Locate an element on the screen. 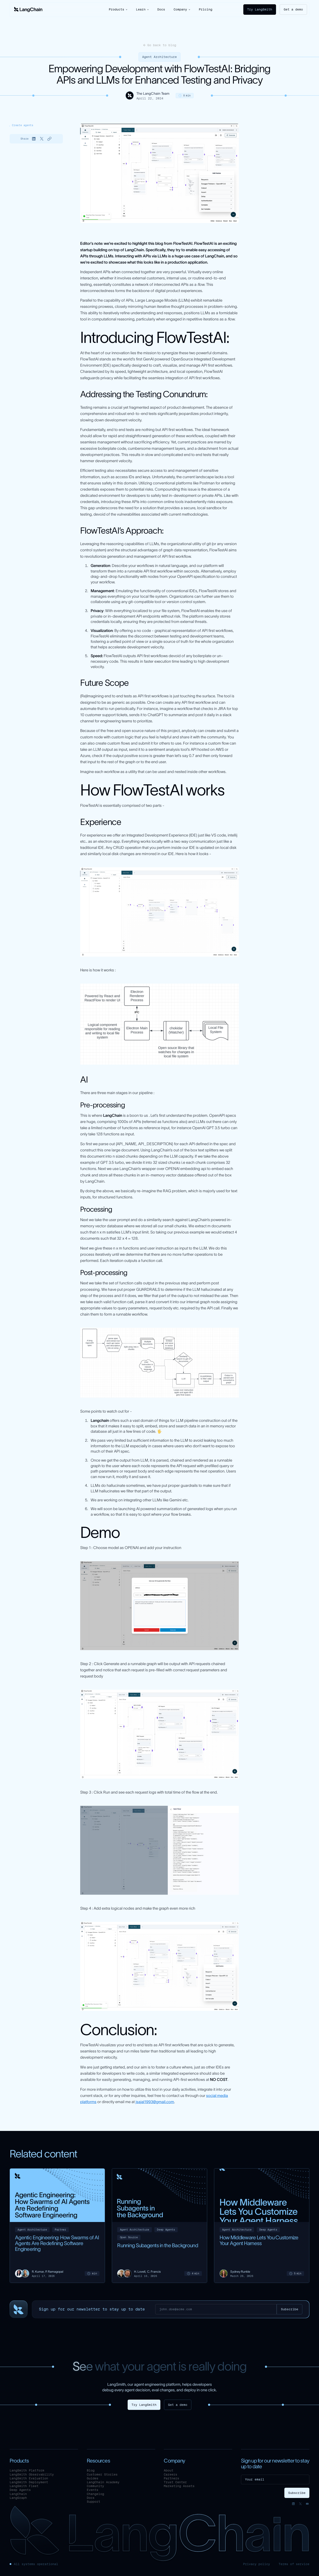  Partners is located at coordinates (171, 2478).